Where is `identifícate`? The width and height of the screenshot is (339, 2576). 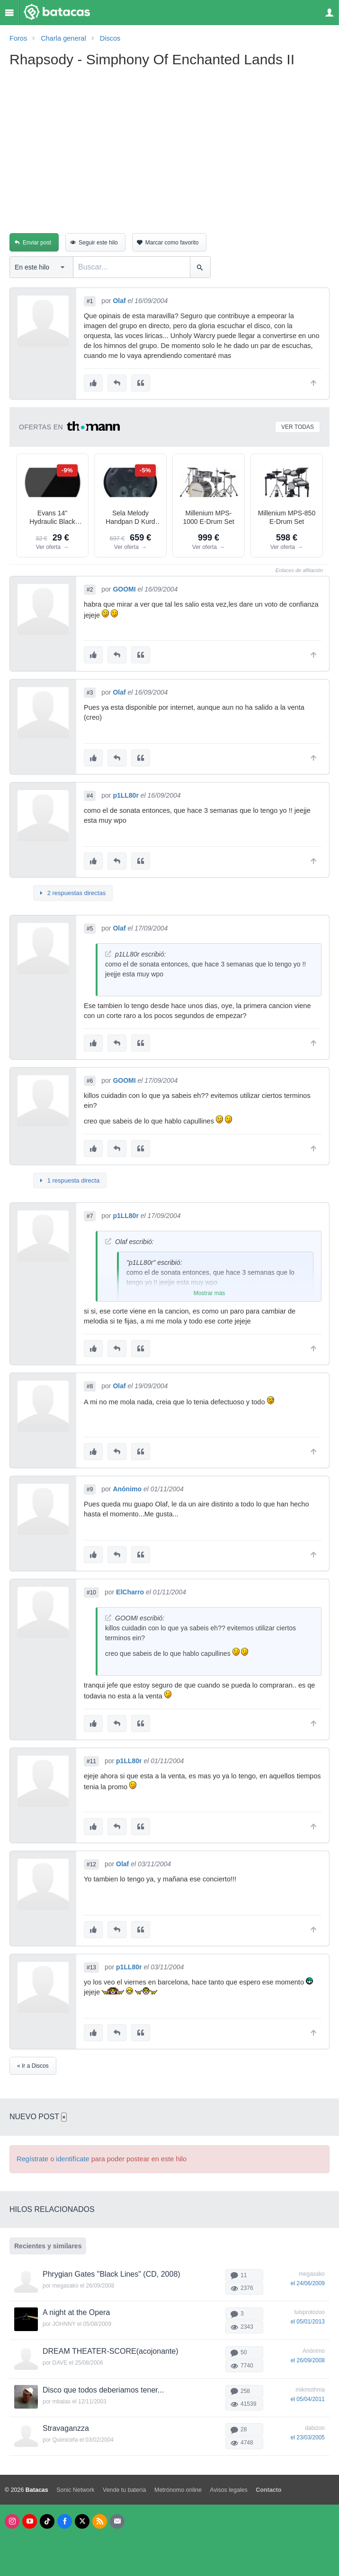 identifícate is located at coordinates (72, 2159).